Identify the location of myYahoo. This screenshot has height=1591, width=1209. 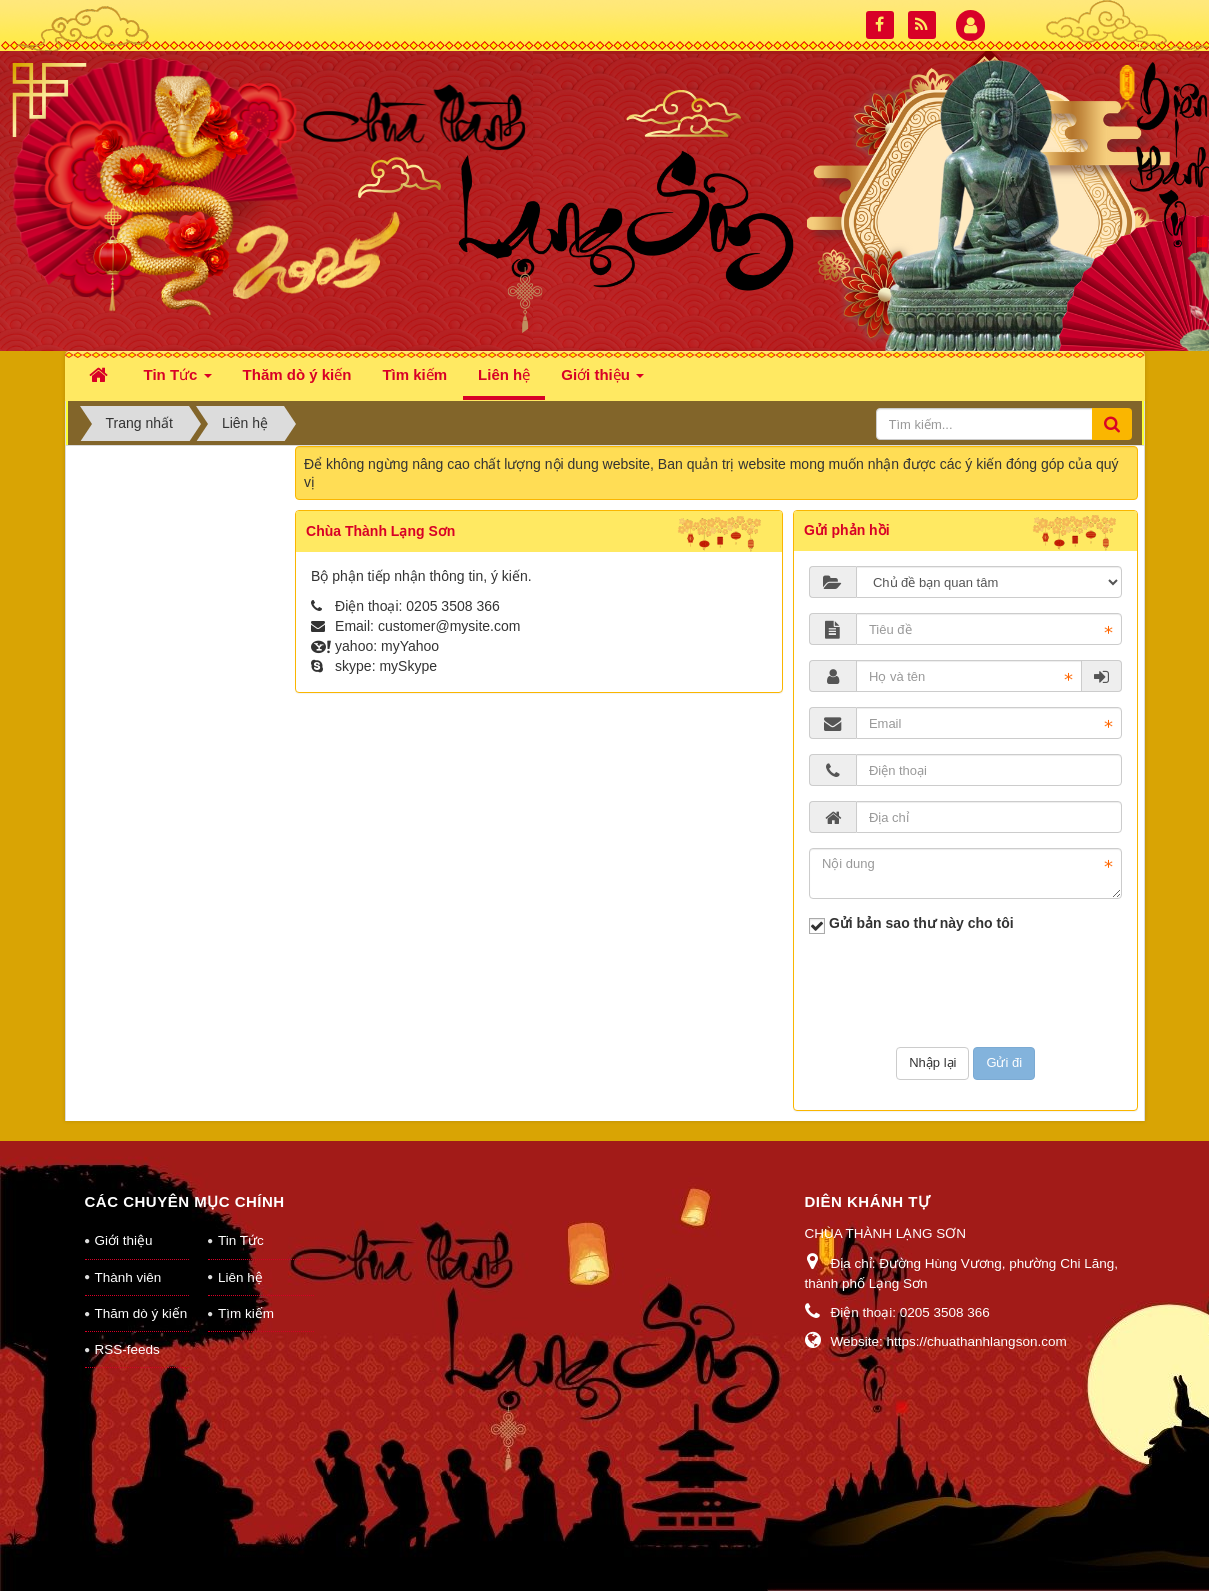
(410, 646).